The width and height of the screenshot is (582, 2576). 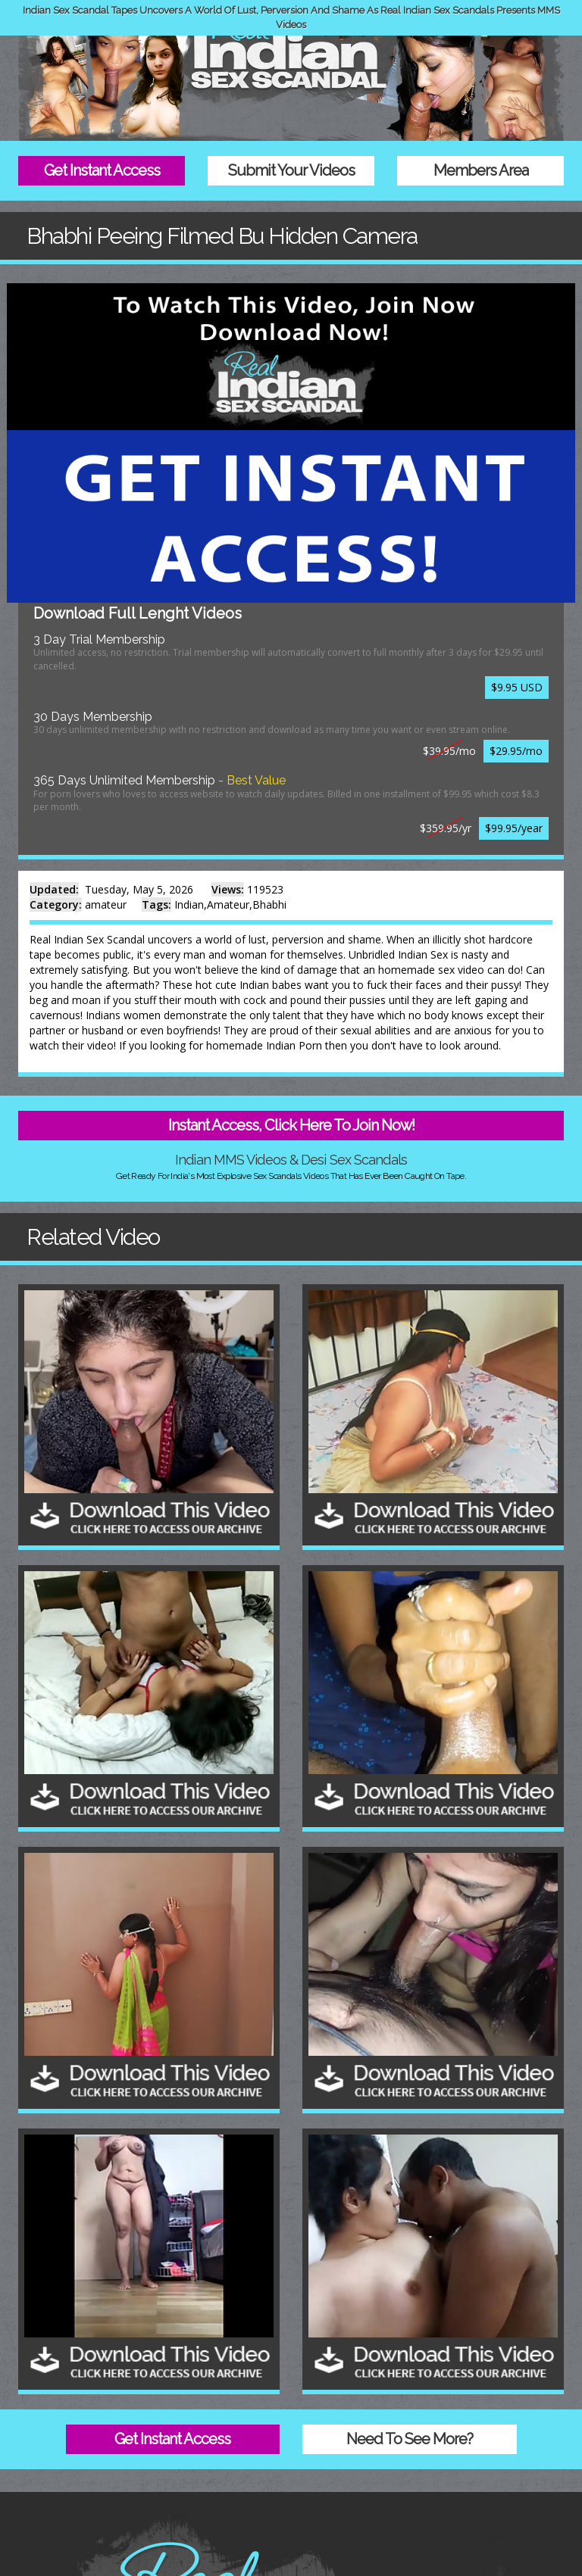 What do you see at coordinates (514, 828) in the screenshot?
I see `$99.95/year` at bounding box center [514, 828].